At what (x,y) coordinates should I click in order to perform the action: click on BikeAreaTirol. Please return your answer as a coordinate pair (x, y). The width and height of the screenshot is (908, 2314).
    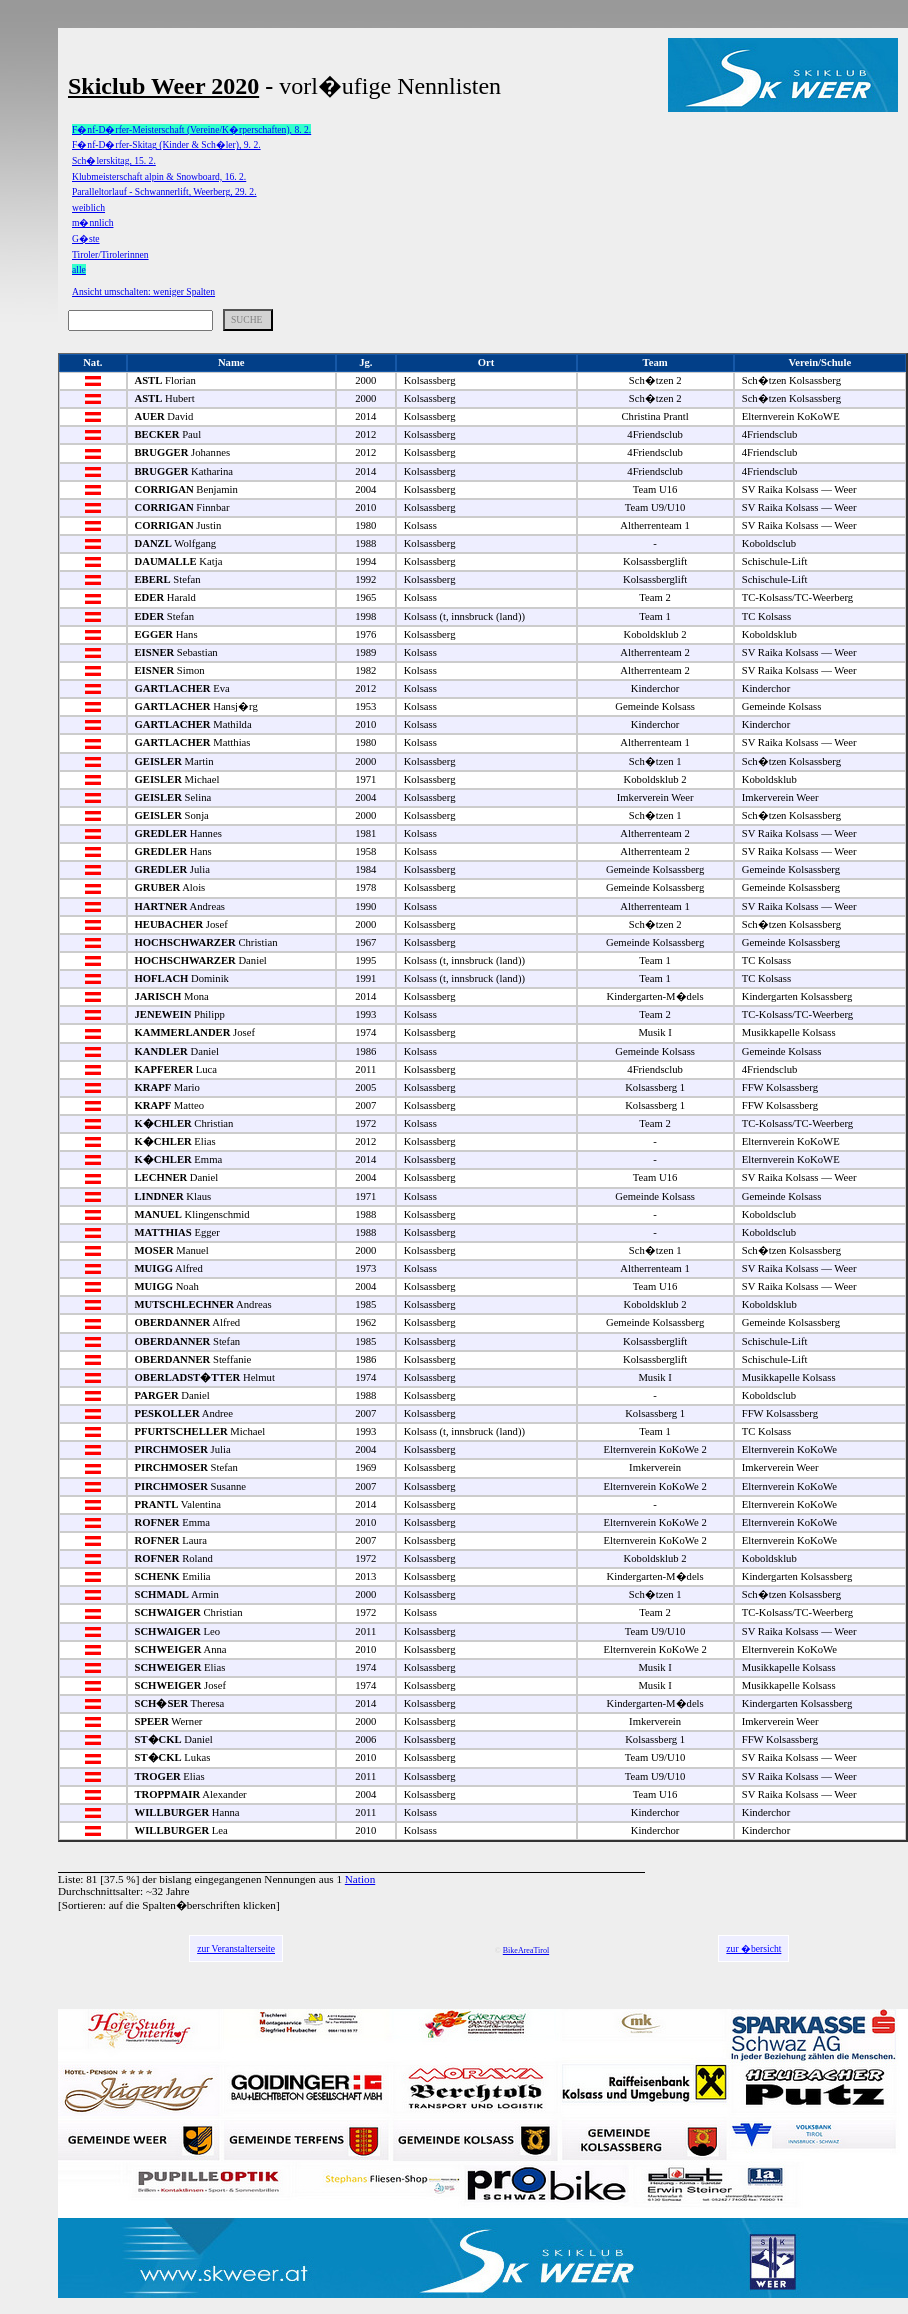
    Looking at the image, I should click on (526, 1950).